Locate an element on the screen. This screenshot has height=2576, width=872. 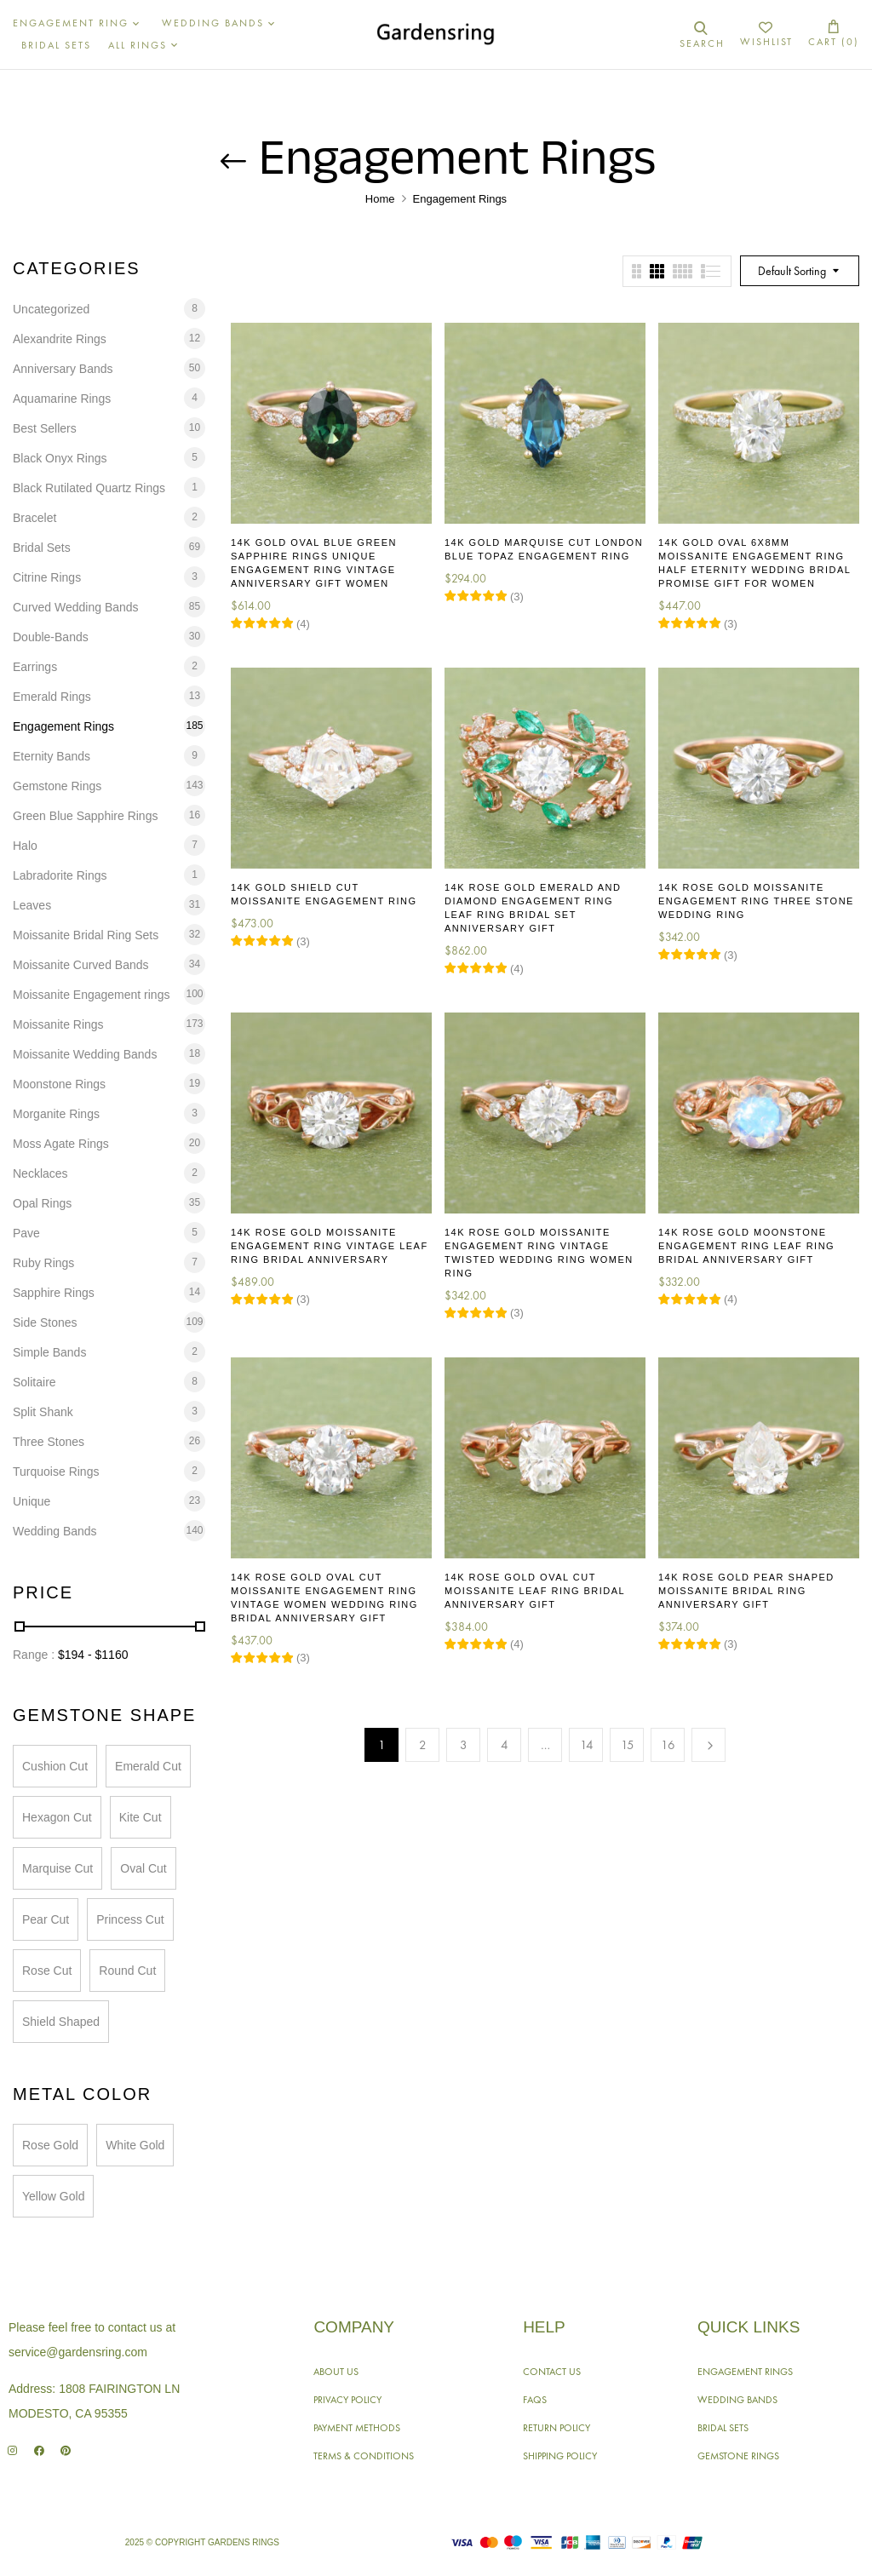
Moissanite Bridal Ring Sets is located at coordinates (85, 935).